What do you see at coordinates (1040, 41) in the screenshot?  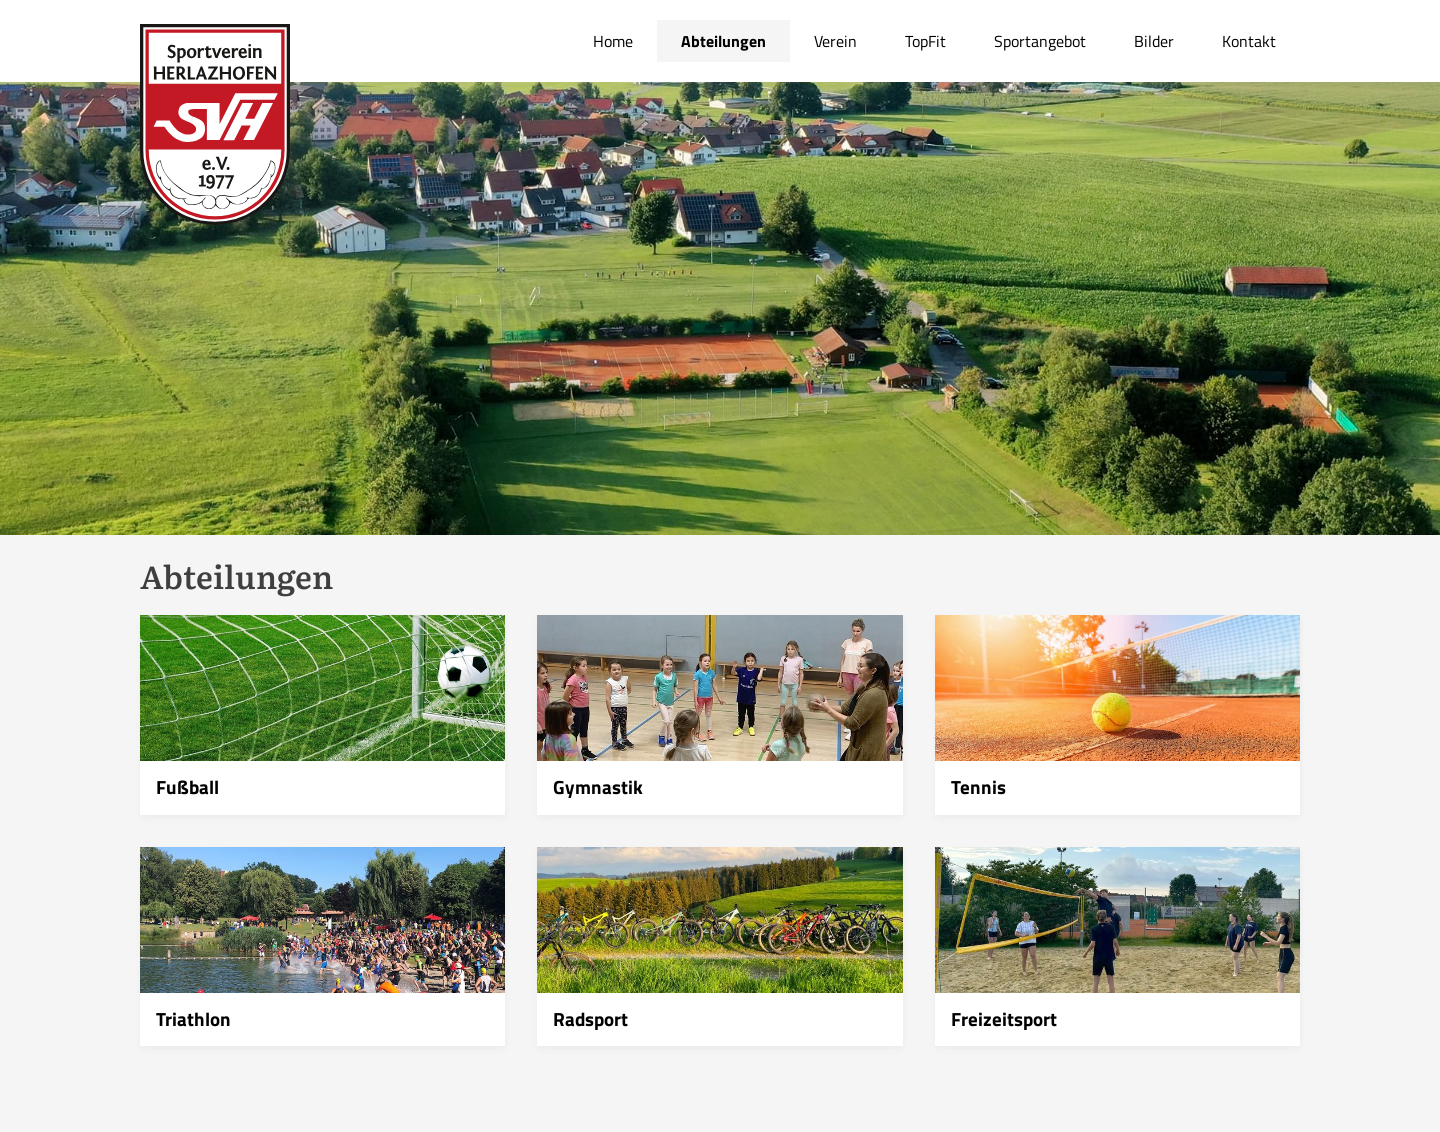 I see `Sportangebot` at bounding box center [1040, 41].